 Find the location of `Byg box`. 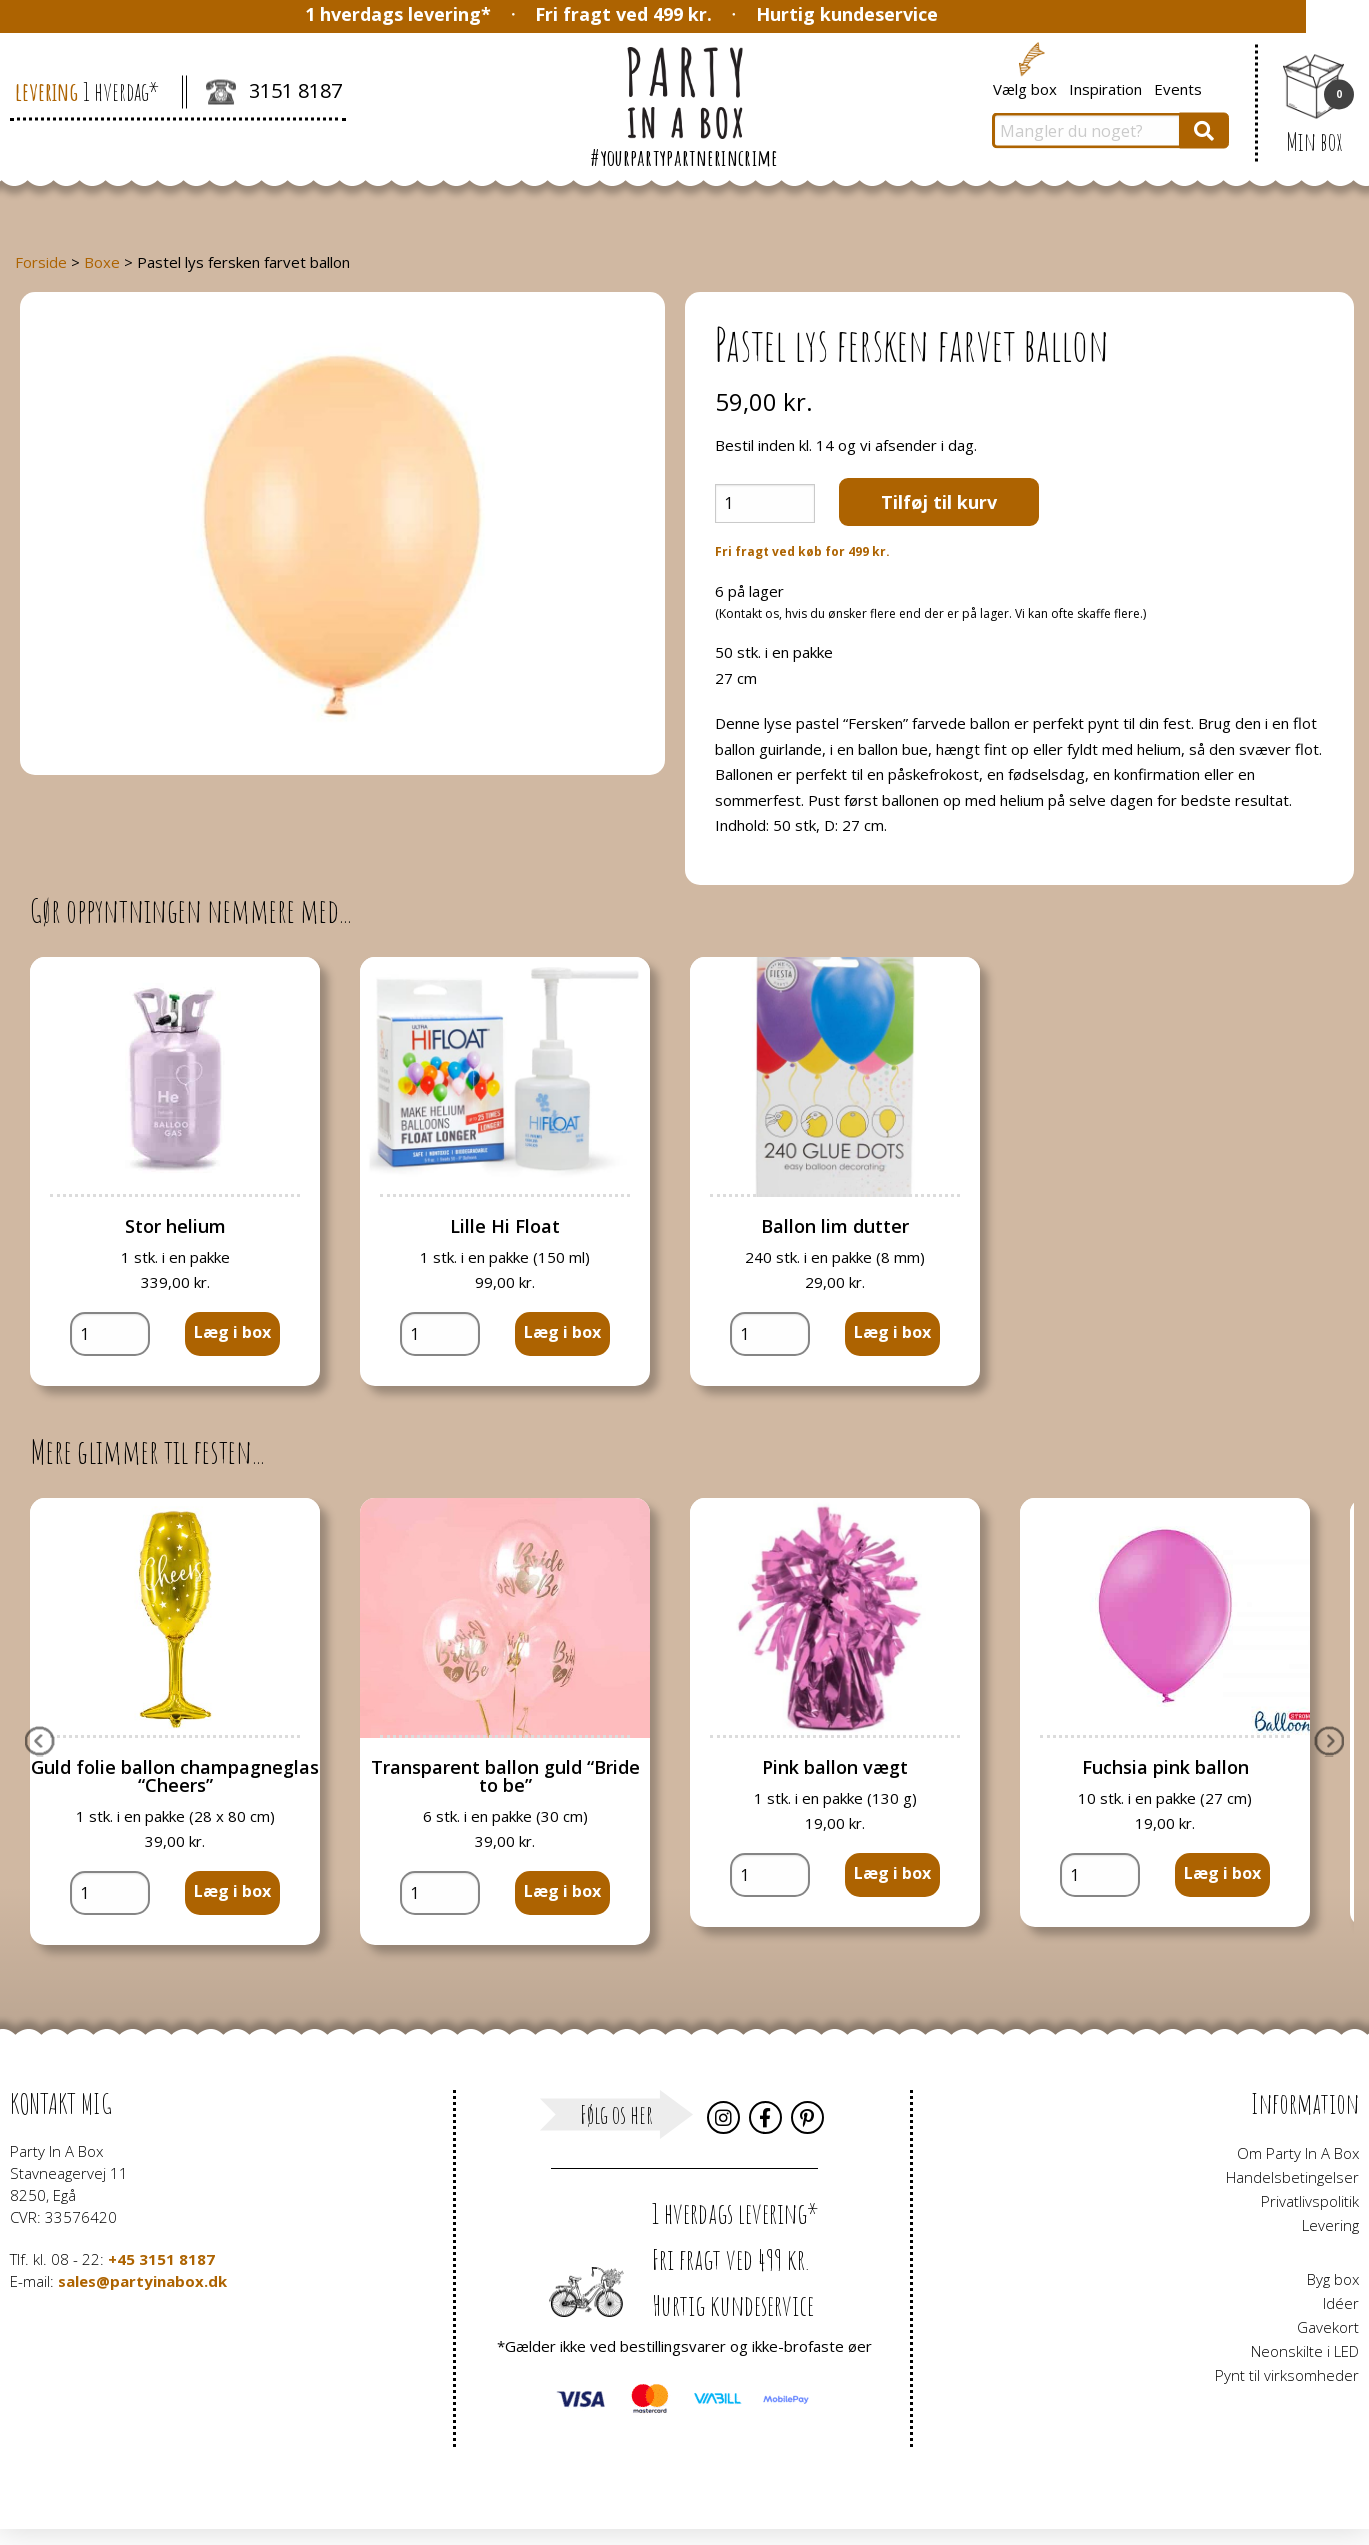

Byg box is located at coordinates (1333, 2279).